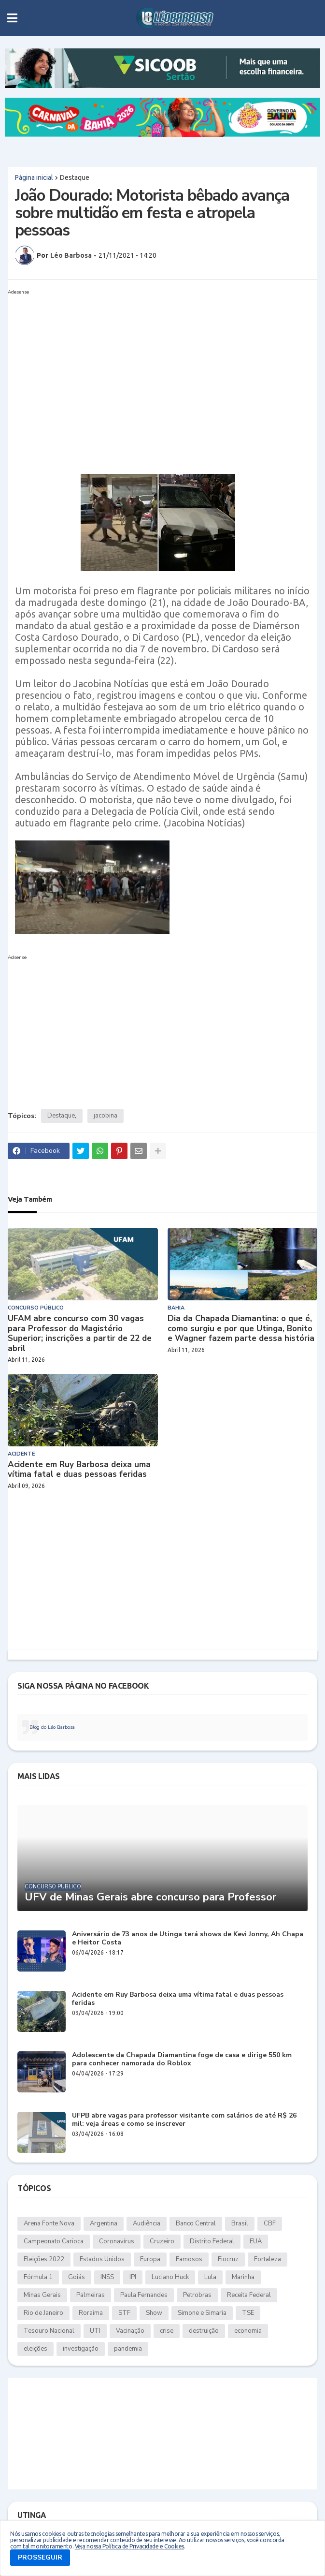 This screenshot has height=2576, width=325. Describe the element at coordinates (146, 2223) in the screenshot. I see `Audiência` at that location.